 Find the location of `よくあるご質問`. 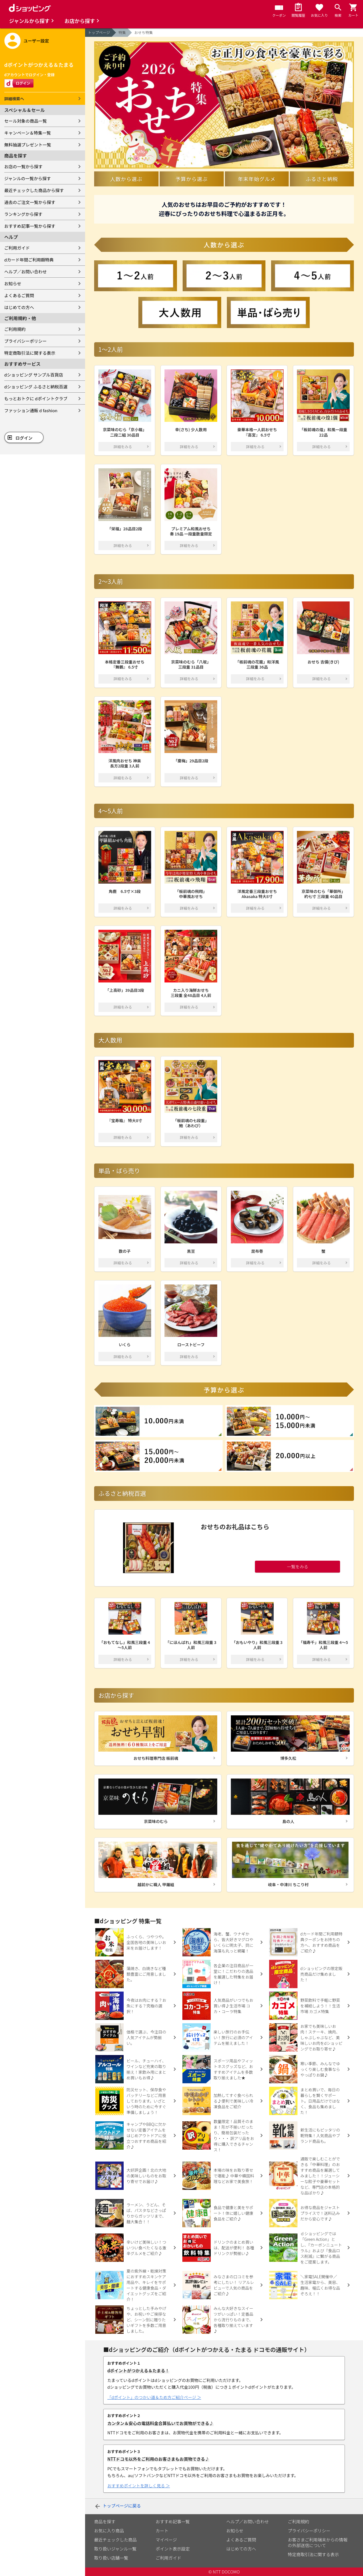

よくあるご質問 is located at coordinates (19, 295).